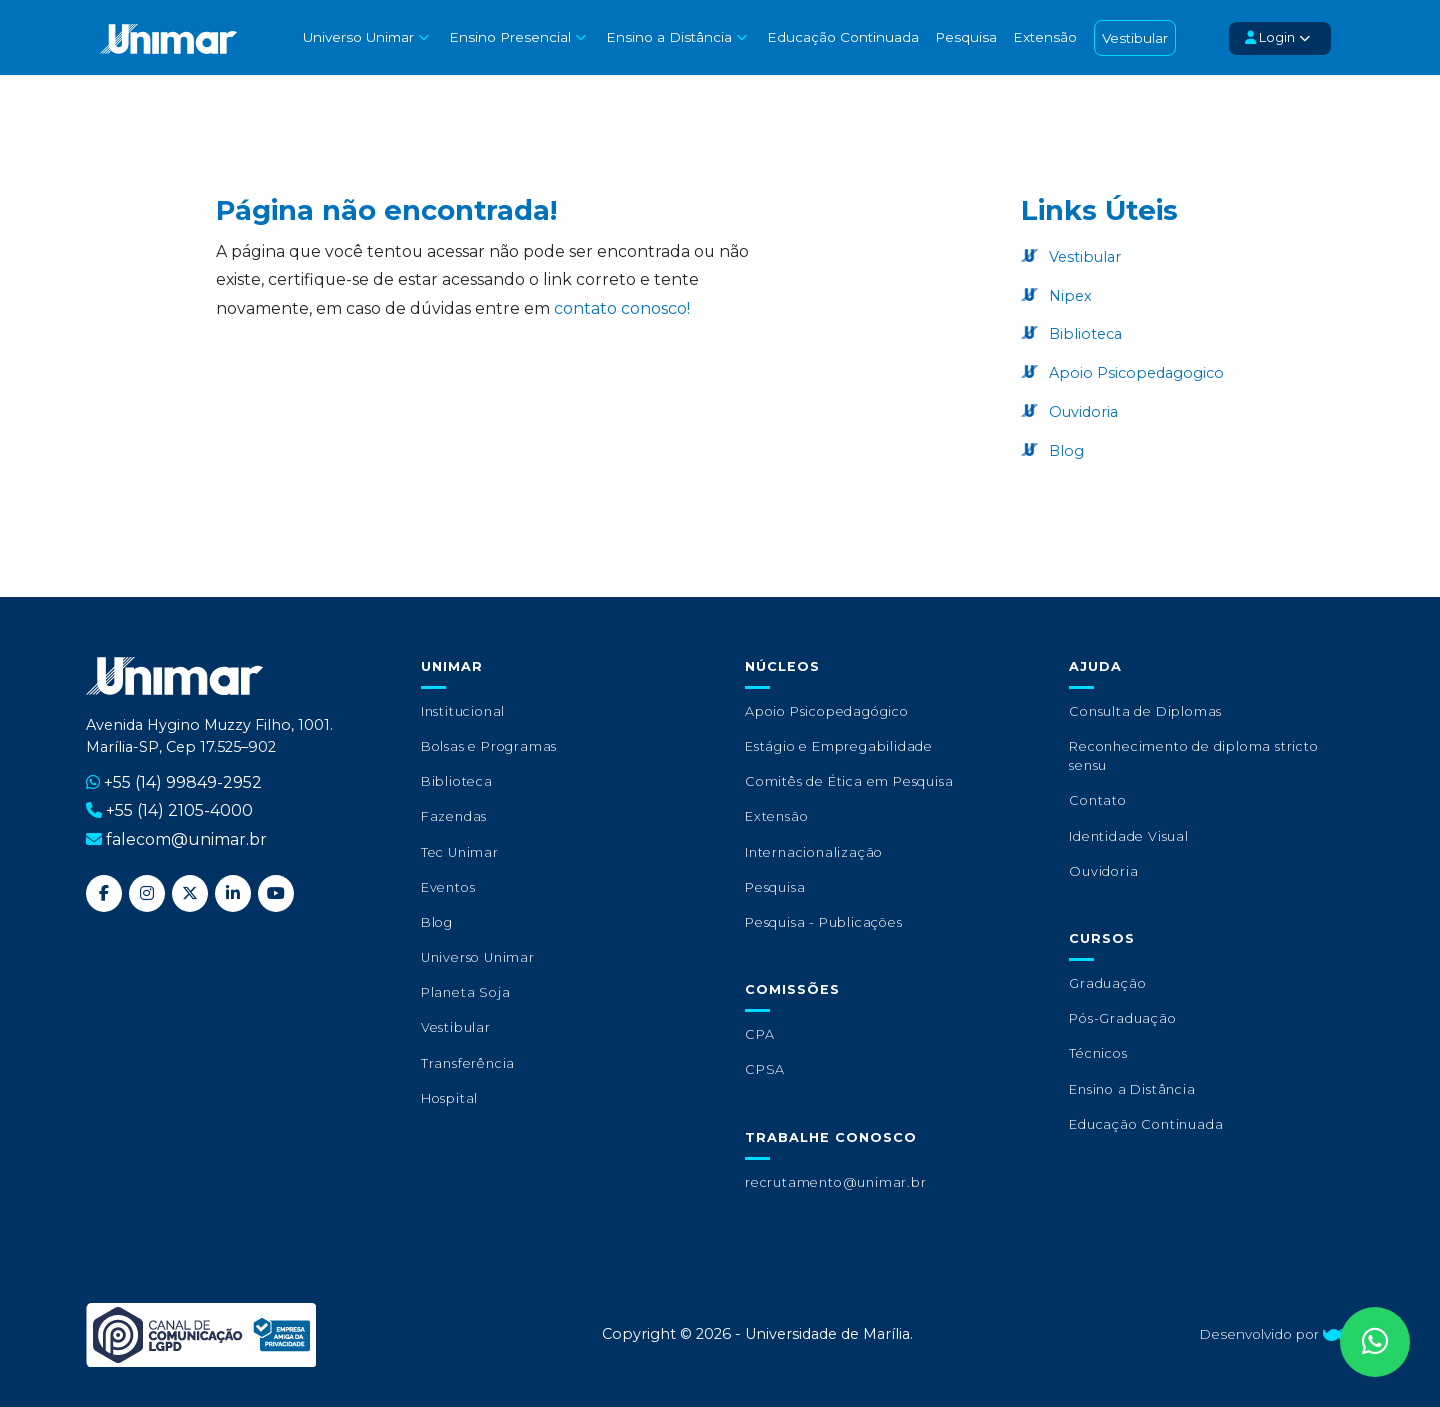 This screenshot has width=1440, height=1407. What do you see at coordinates (765, 1069) in the screenshot?
I see `CPSA` at bounding box center [765, 1069].